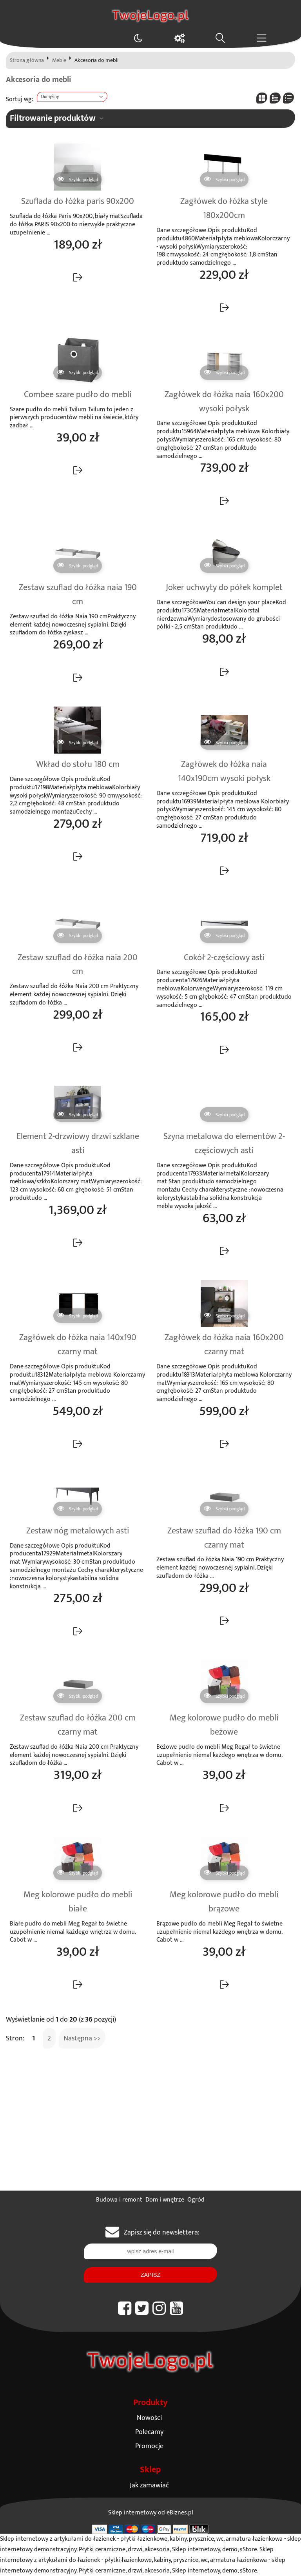 The width and height of the screenshot is (301, 2576). What do you see at coordinates (53, 118) in the screenshot?
I see `Filtrowanie produktów` at bounding box center [53, 118].